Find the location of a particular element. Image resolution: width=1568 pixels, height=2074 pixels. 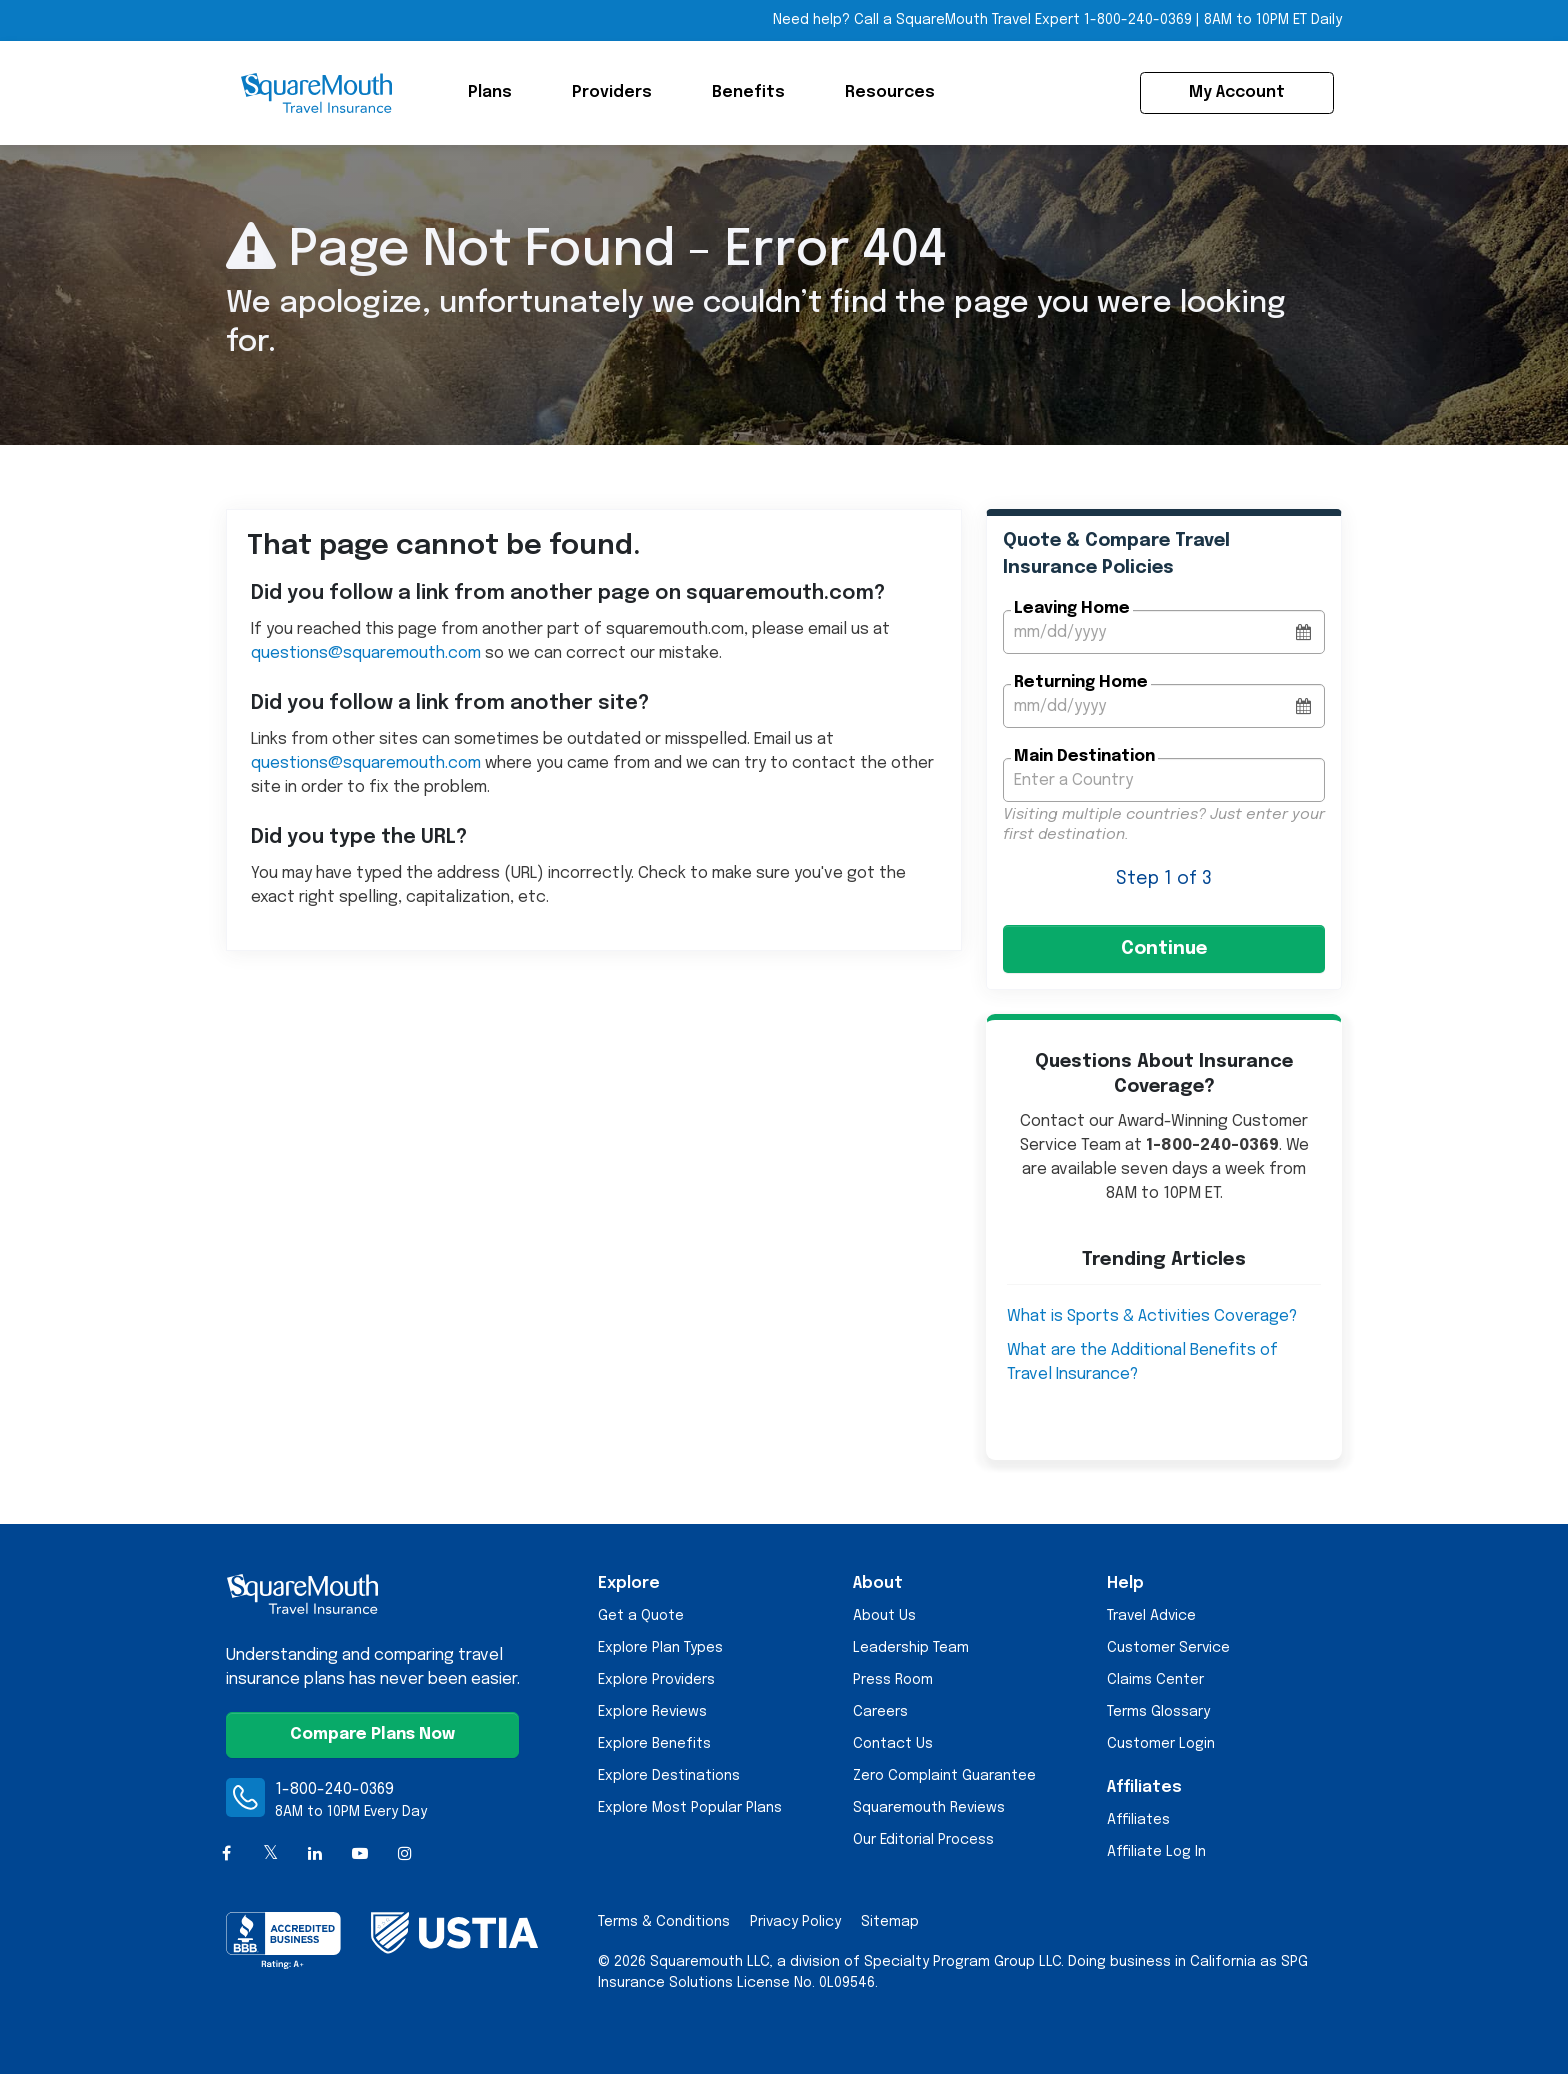

Terms & Conditions is located at coordinates (664, 1922).